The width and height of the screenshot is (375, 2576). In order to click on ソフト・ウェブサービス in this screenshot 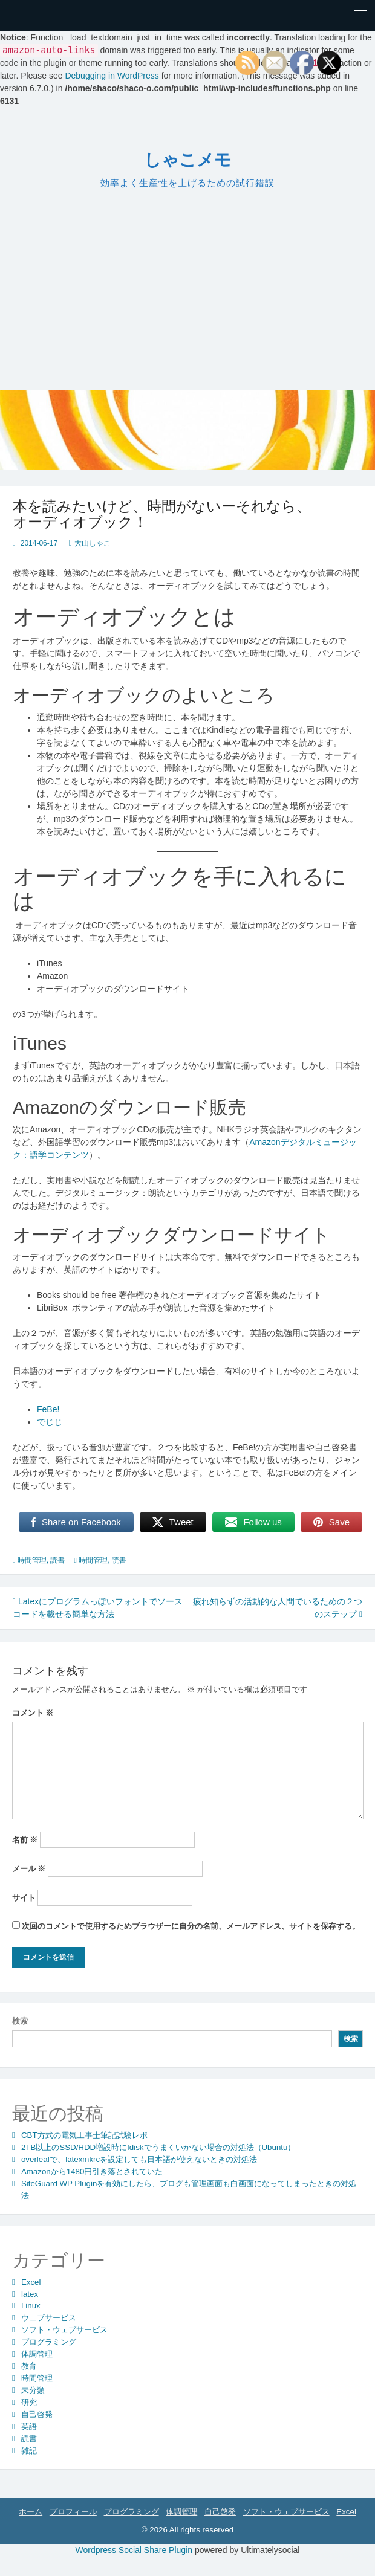, I will do `click(64, 2329)`.